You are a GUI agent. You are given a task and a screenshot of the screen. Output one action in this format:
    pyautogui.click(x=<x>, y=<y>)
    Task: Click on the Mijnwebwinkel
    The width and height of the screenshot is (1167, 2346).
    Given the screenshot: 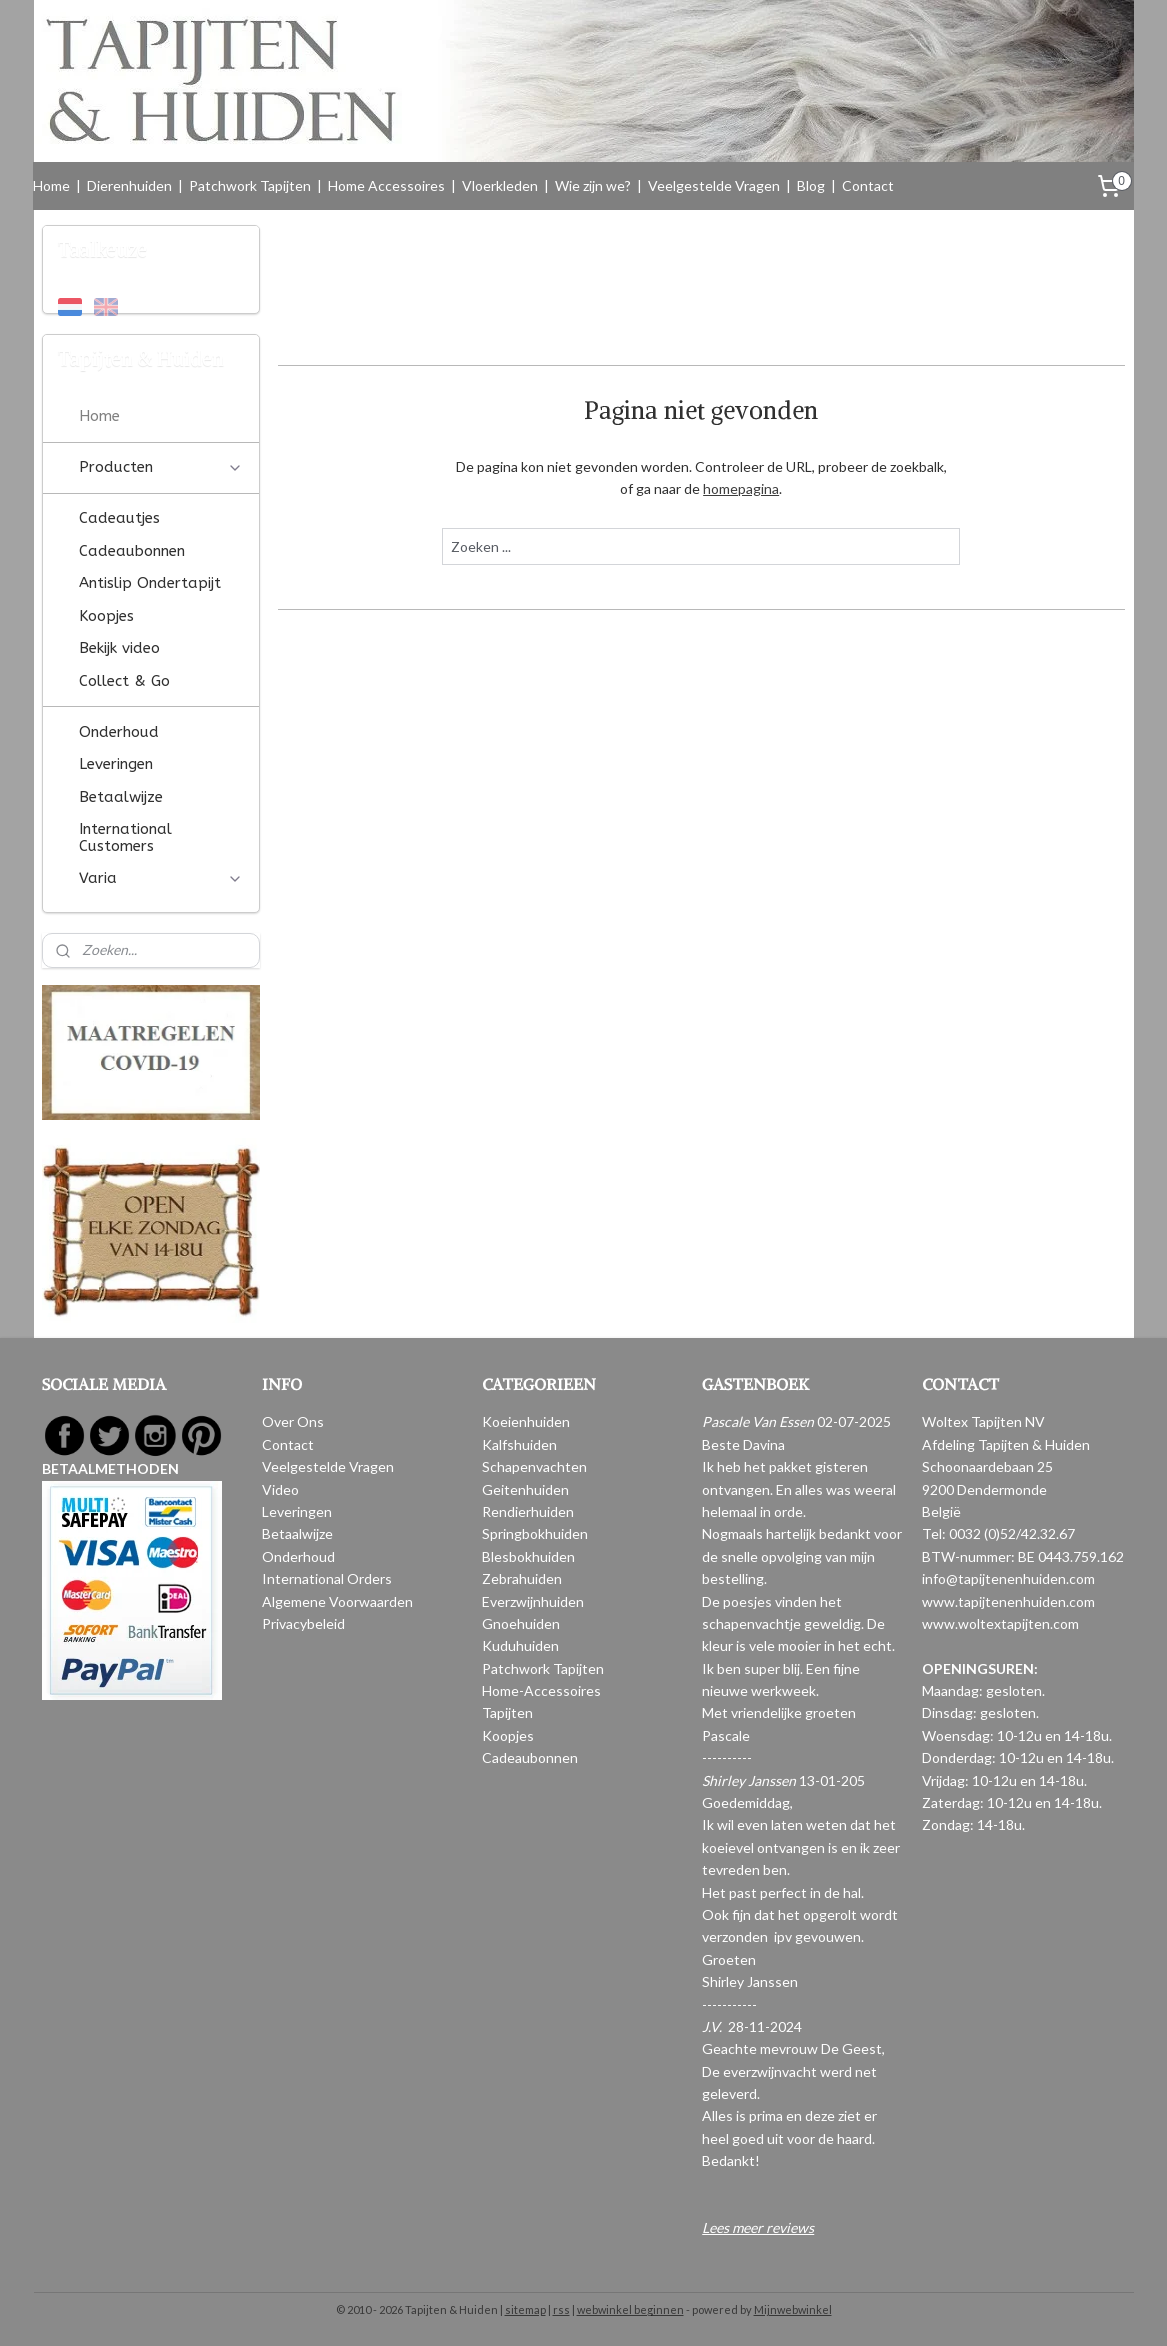 What is the action you would take?
    pyautogui.click(x=793, y=2309)
    